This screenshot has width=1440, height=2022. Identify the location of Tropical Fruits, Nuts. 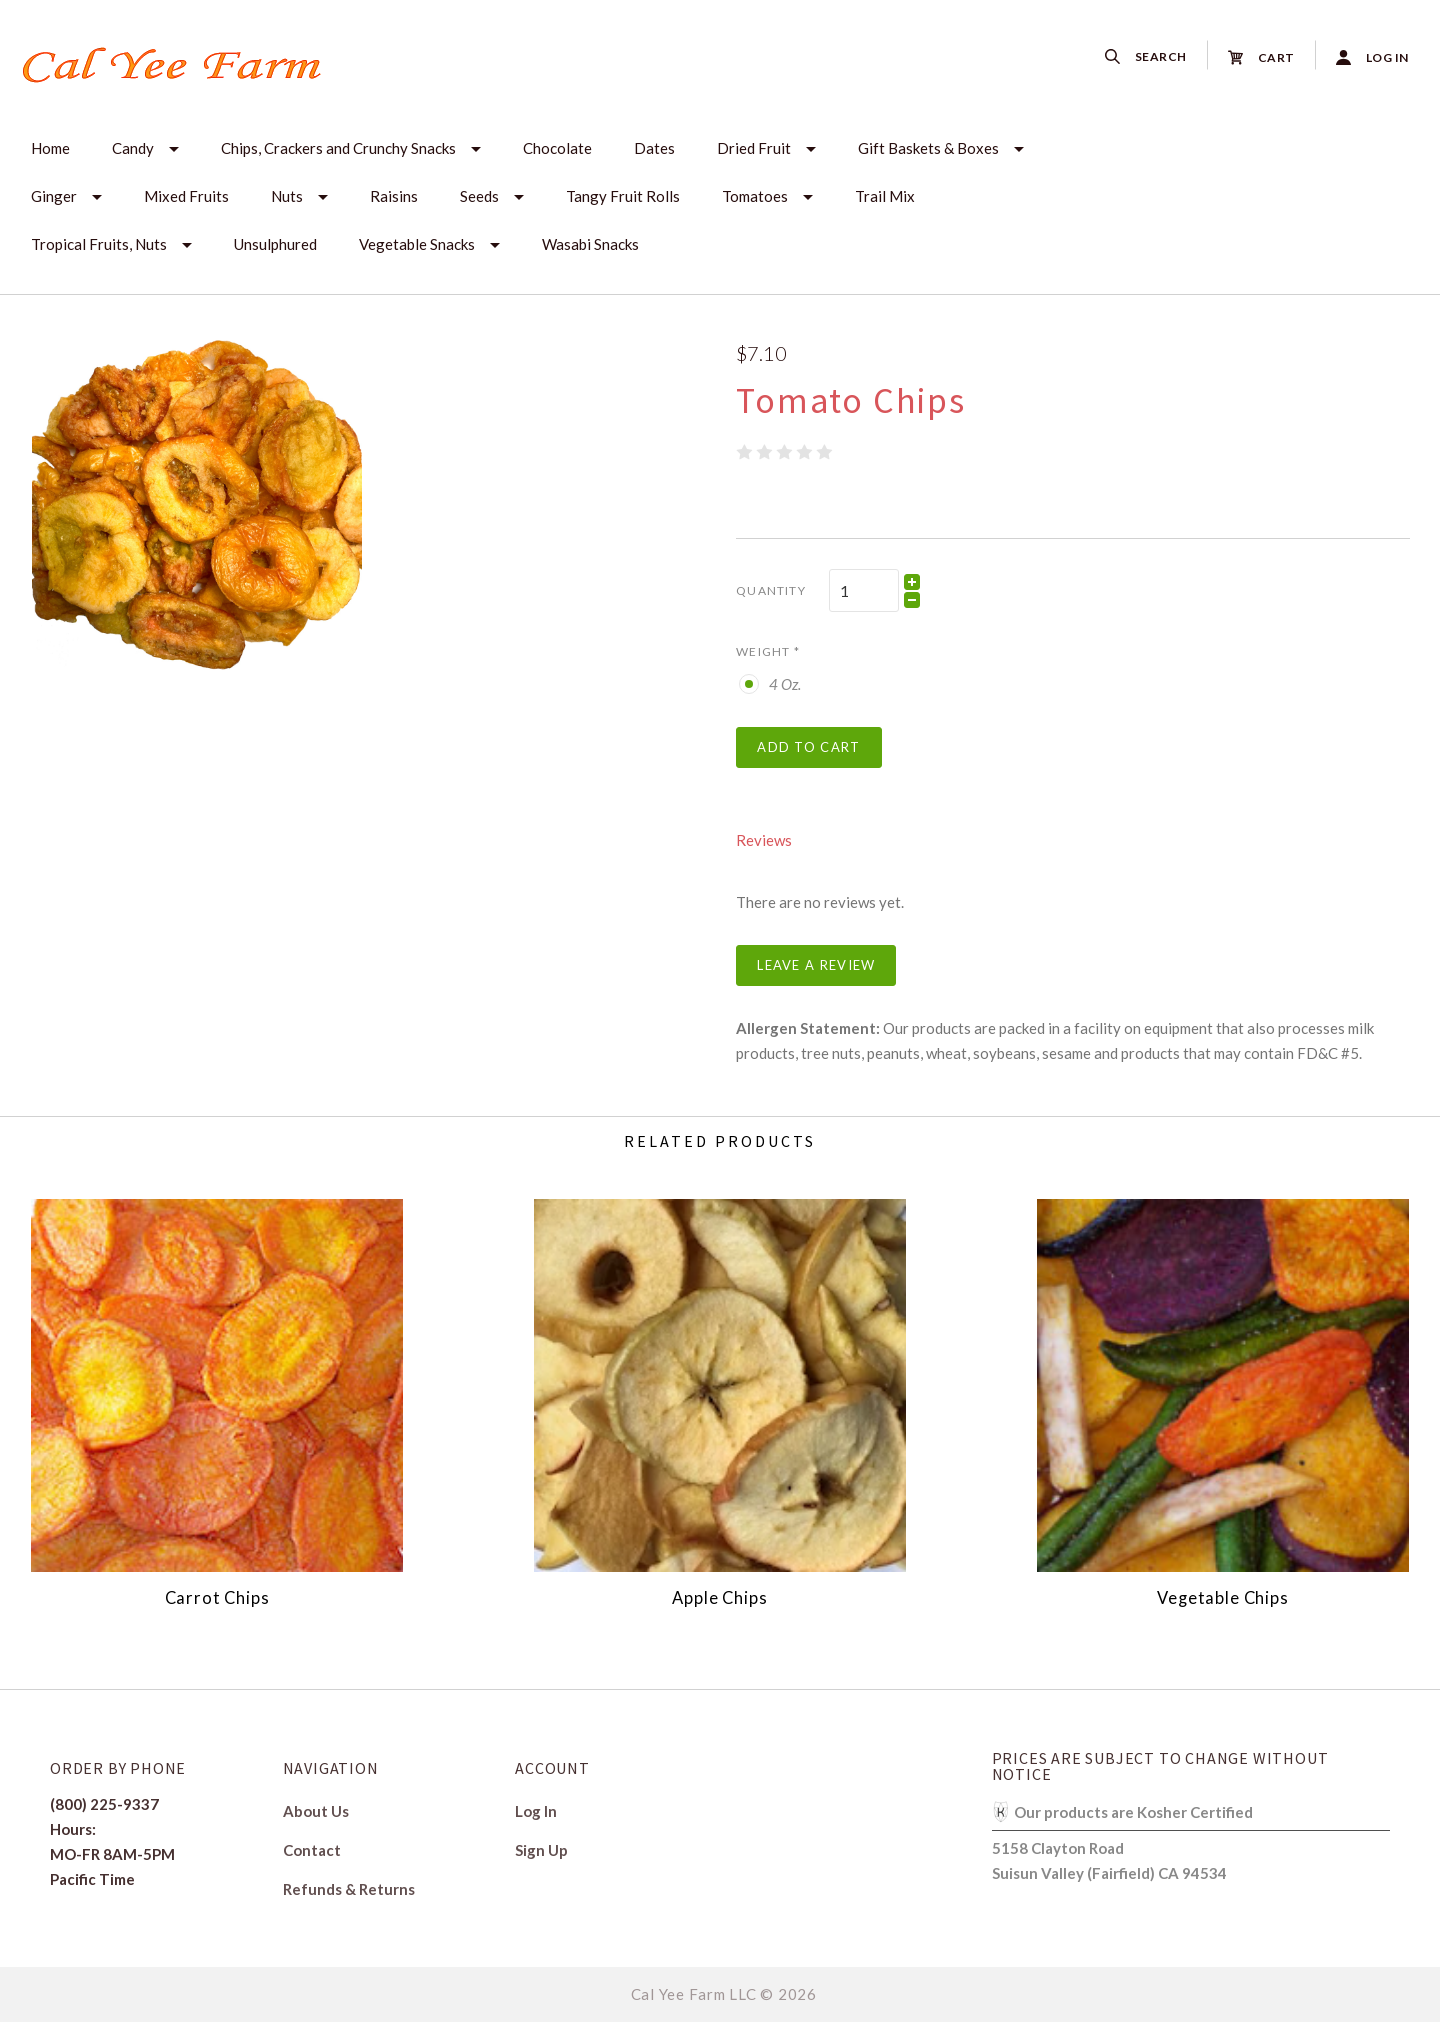
(99, 244).